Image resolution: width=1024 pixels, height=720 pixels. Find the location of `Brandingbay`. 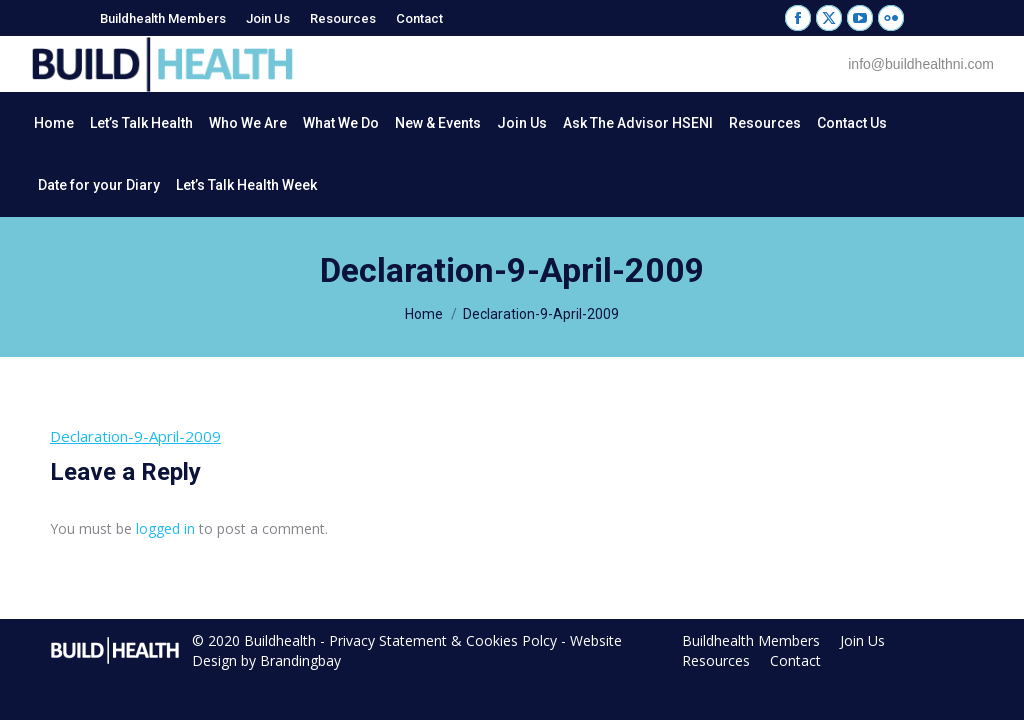

Brandingbay is located at coordinates (300, 660).